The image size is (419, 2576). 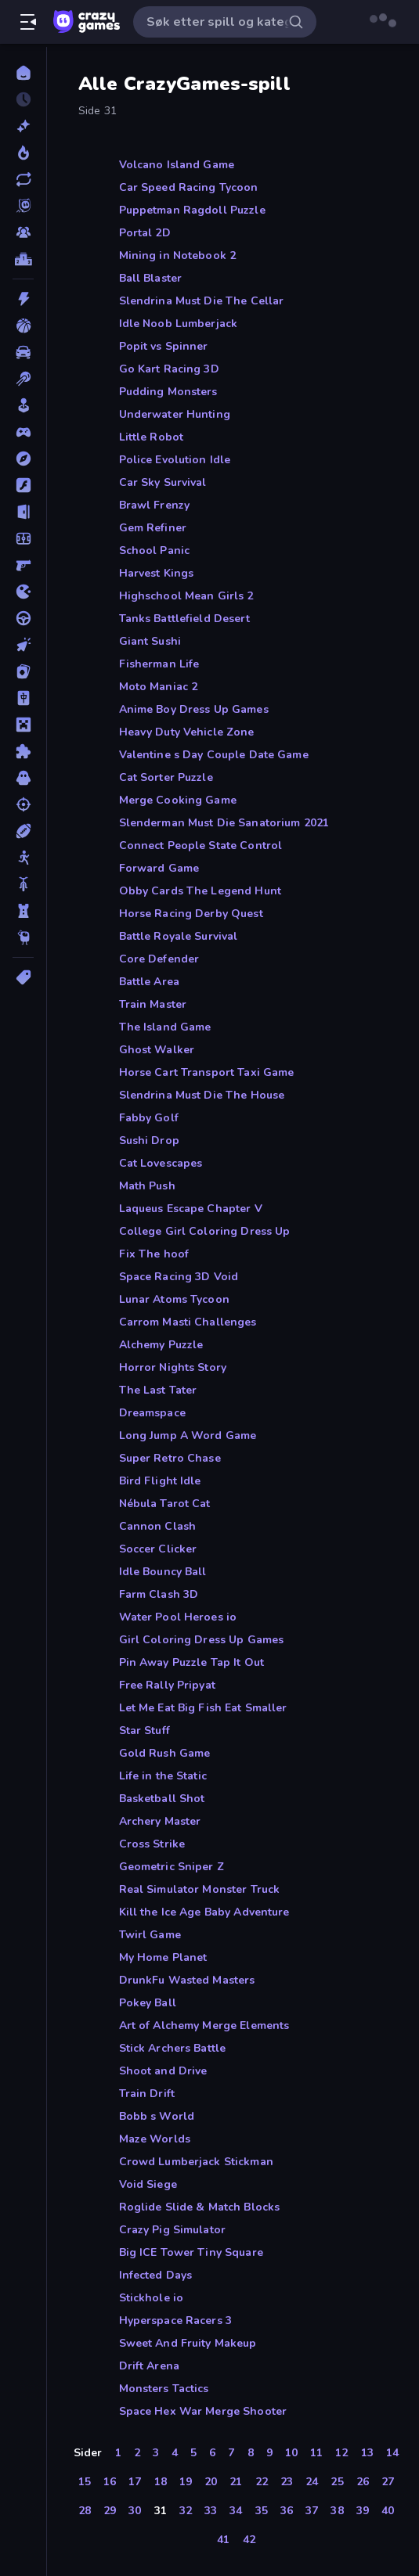 I want to click on Gem Refiner, so click(x=152, y=527).